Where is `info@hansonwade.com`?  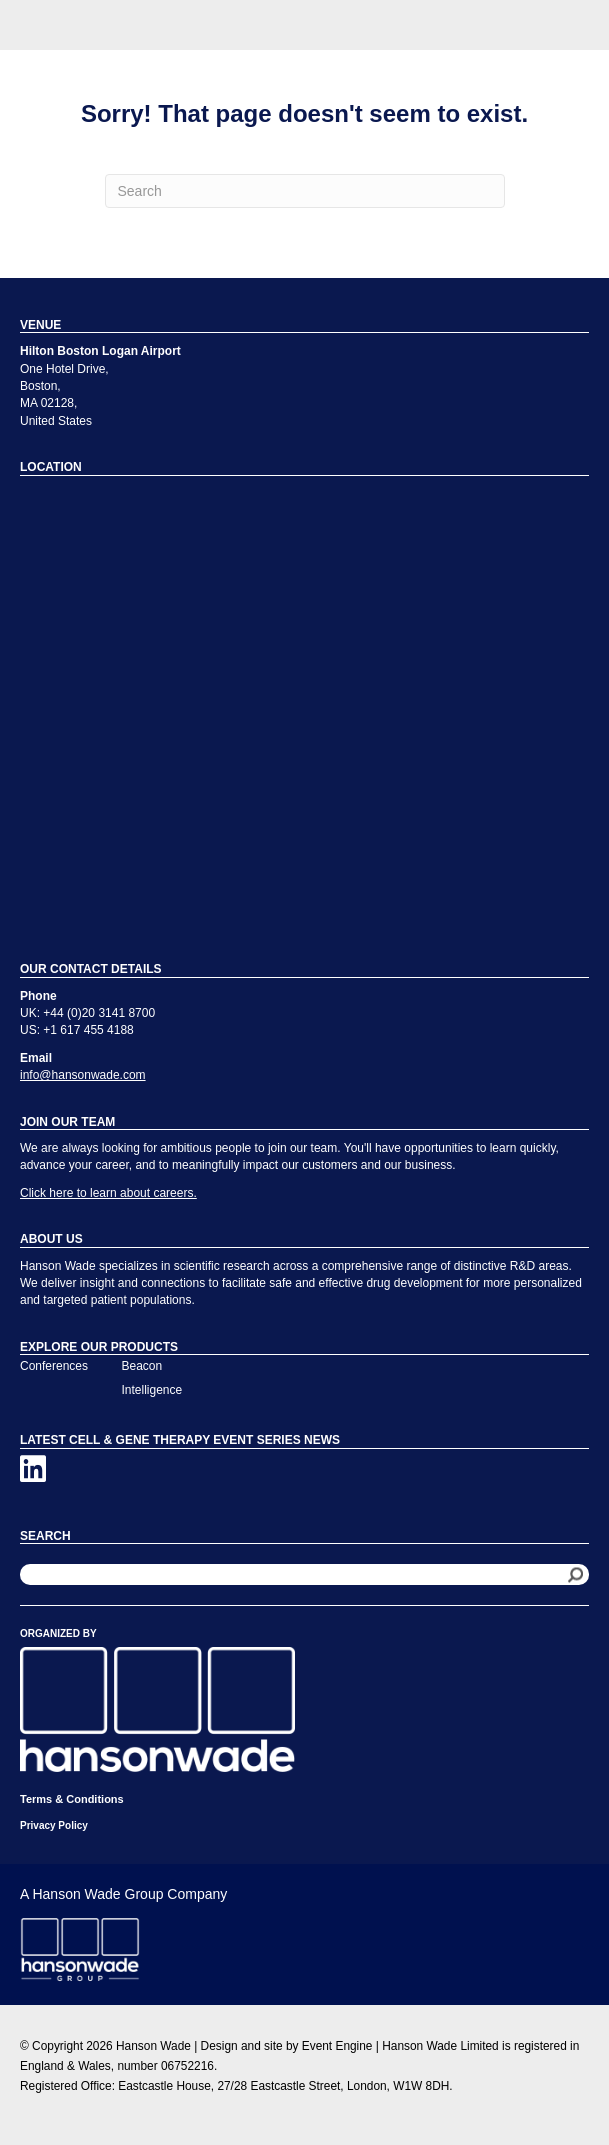
info@hansonwade.com is located at coordinates (83, 1075).